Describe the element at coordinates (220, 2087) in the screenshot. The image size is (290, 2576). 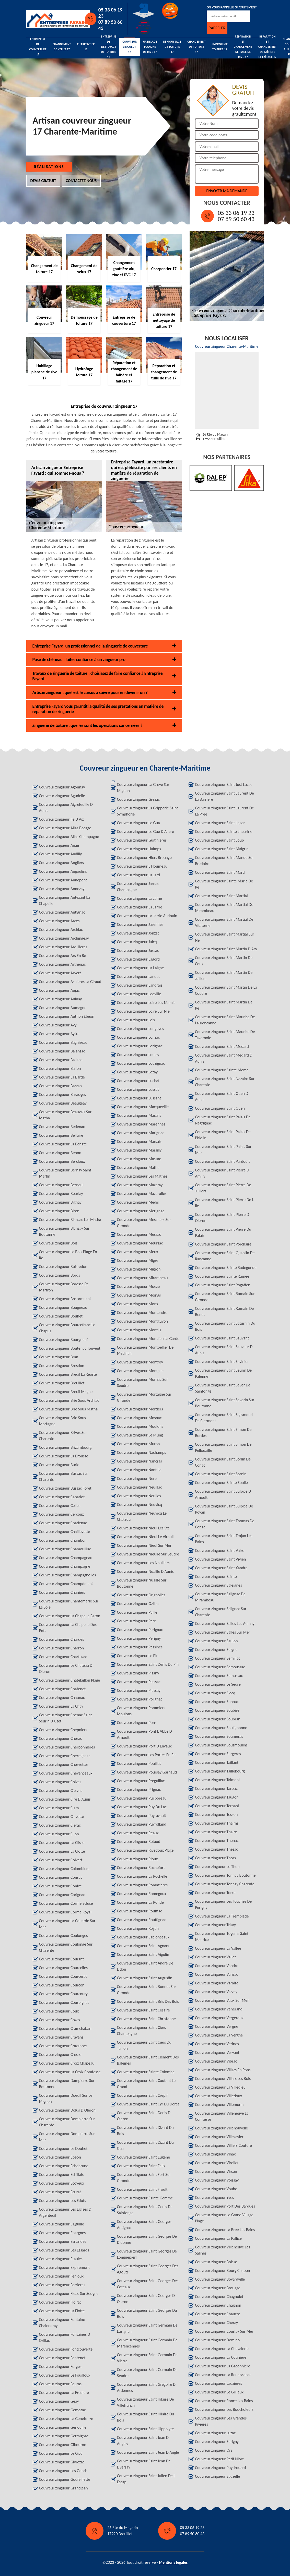
I see `Couvreur zingueur La Villedieu` at that location.